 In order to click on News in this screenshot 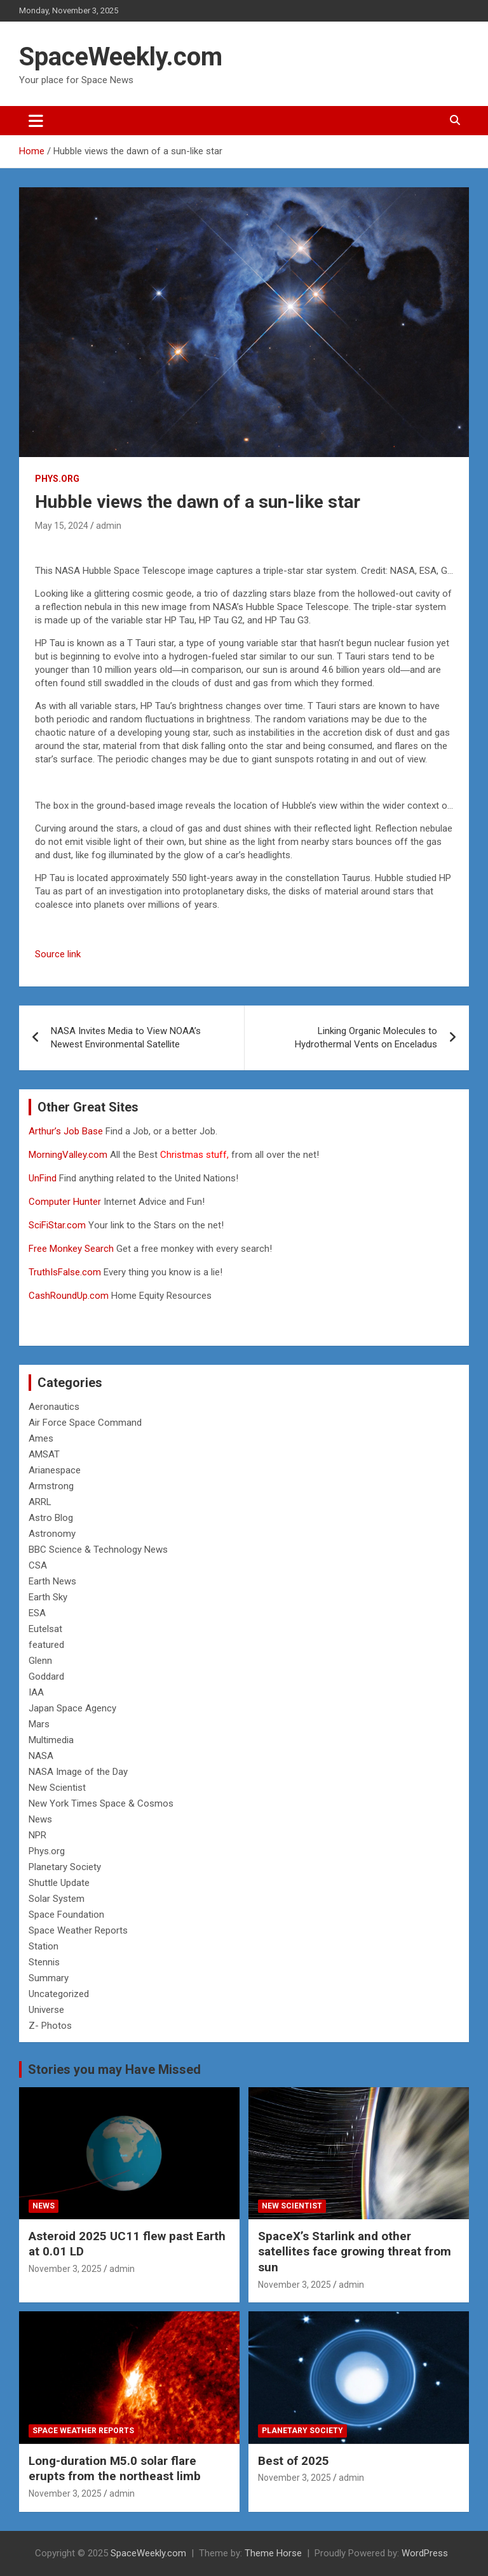, I will do `click(40, 1819)`.